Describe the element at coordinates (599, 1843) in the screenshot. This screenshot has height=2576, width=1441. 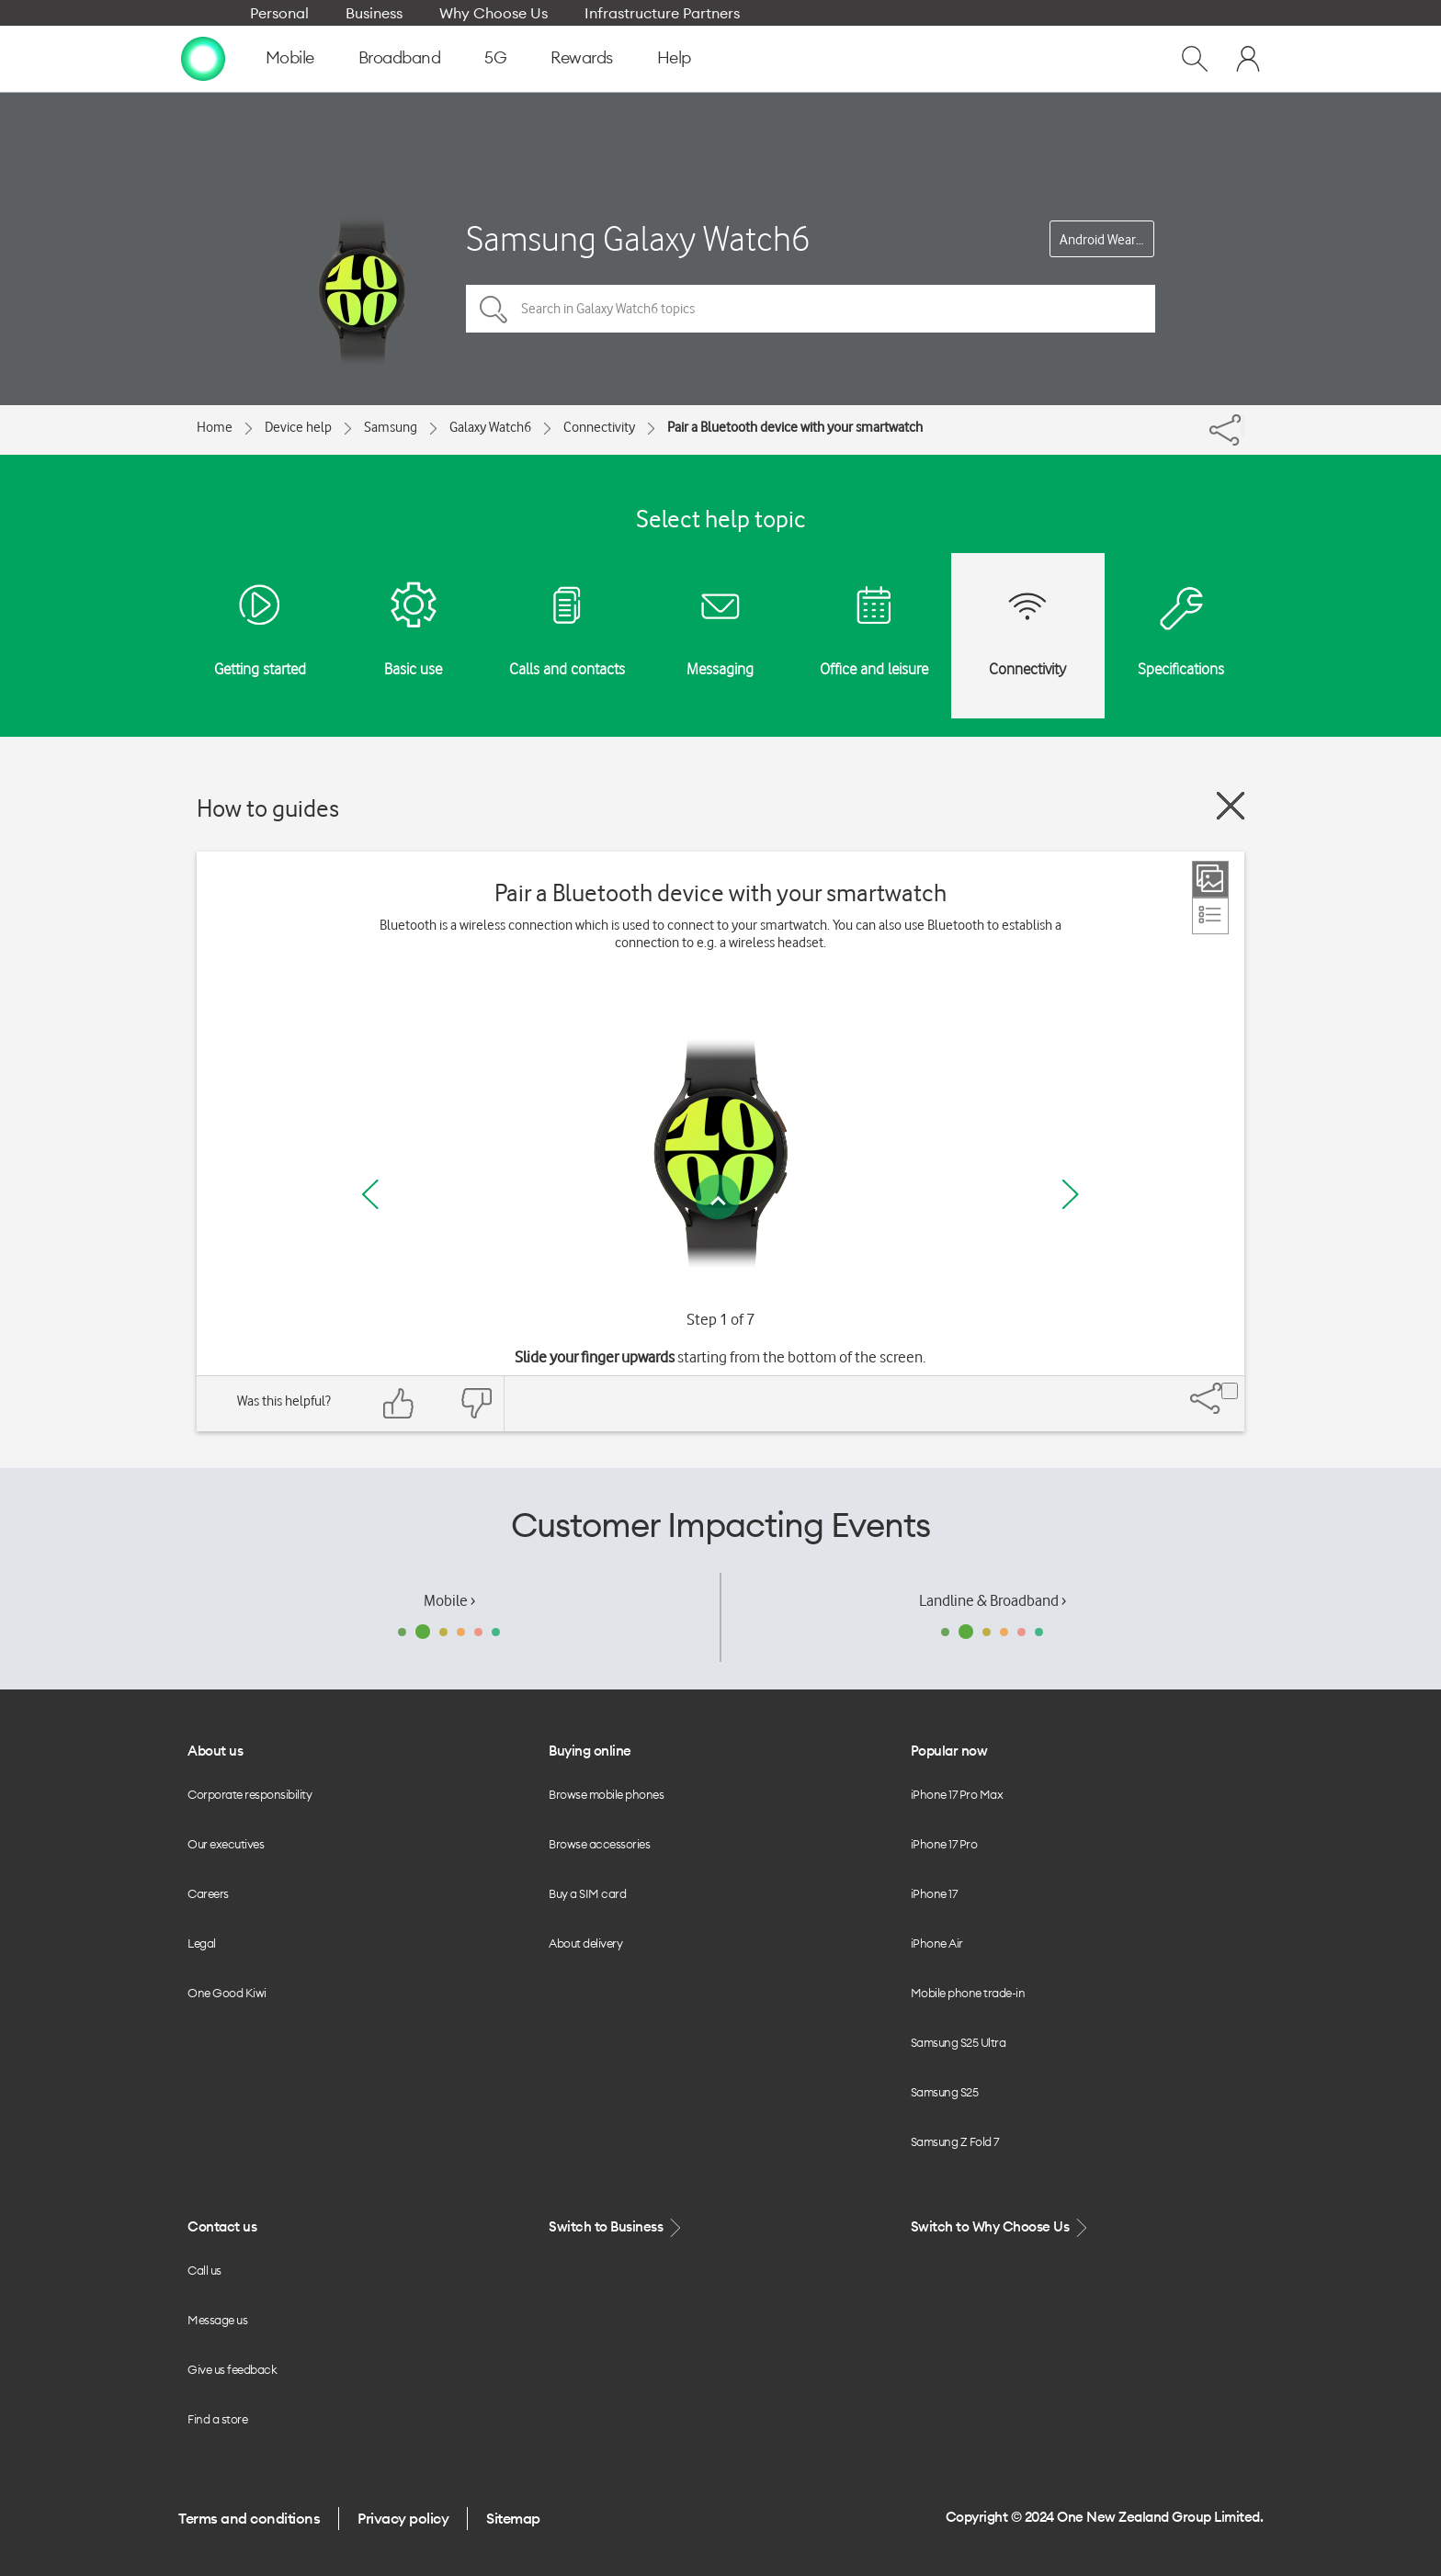
I see `Browse accessories` at that location.